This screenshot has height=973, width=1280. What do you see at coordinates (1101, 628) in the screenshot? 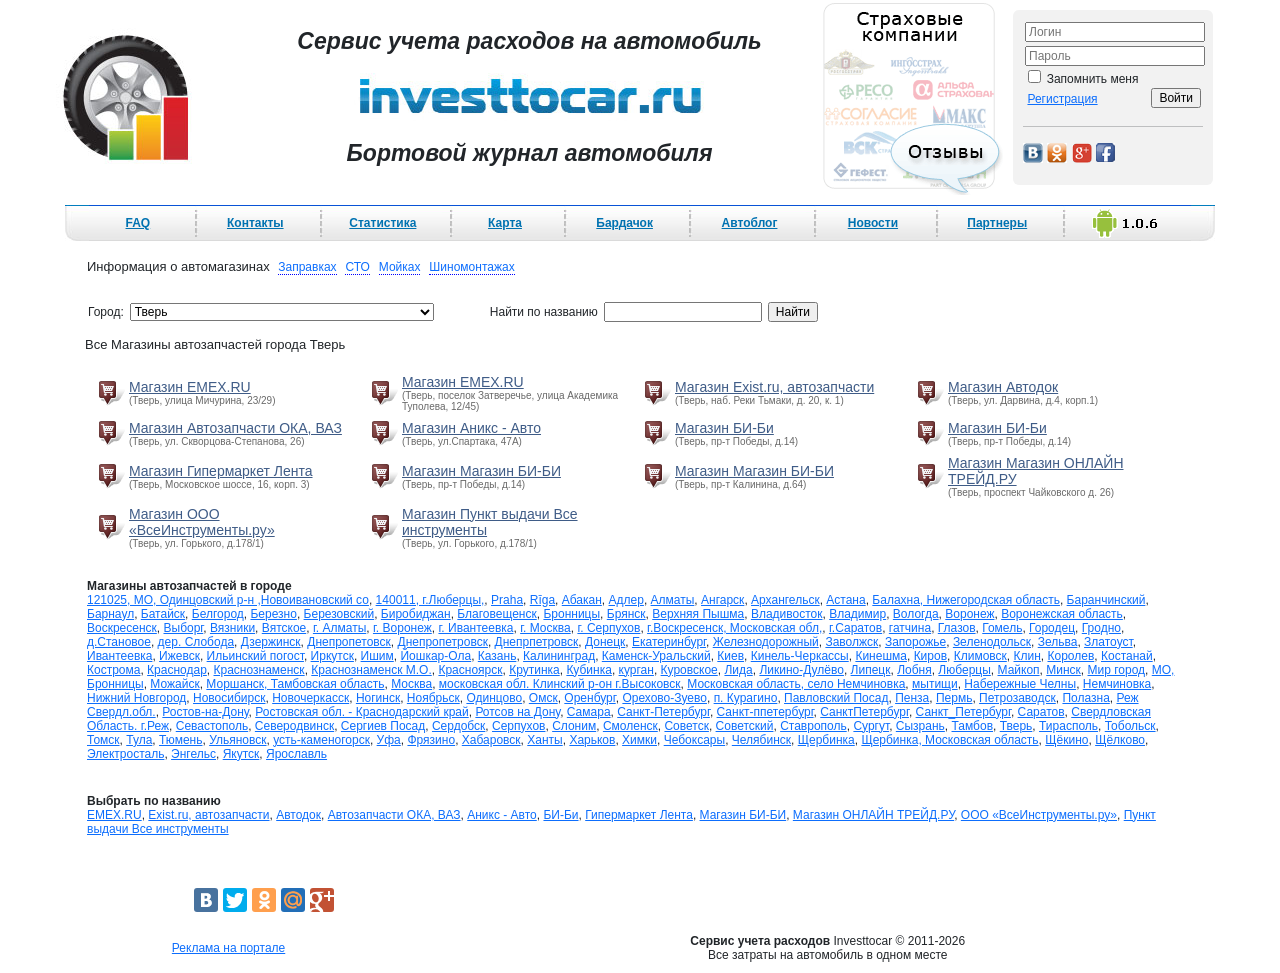
I see `Гродно` at bounding box center [1101, 628].